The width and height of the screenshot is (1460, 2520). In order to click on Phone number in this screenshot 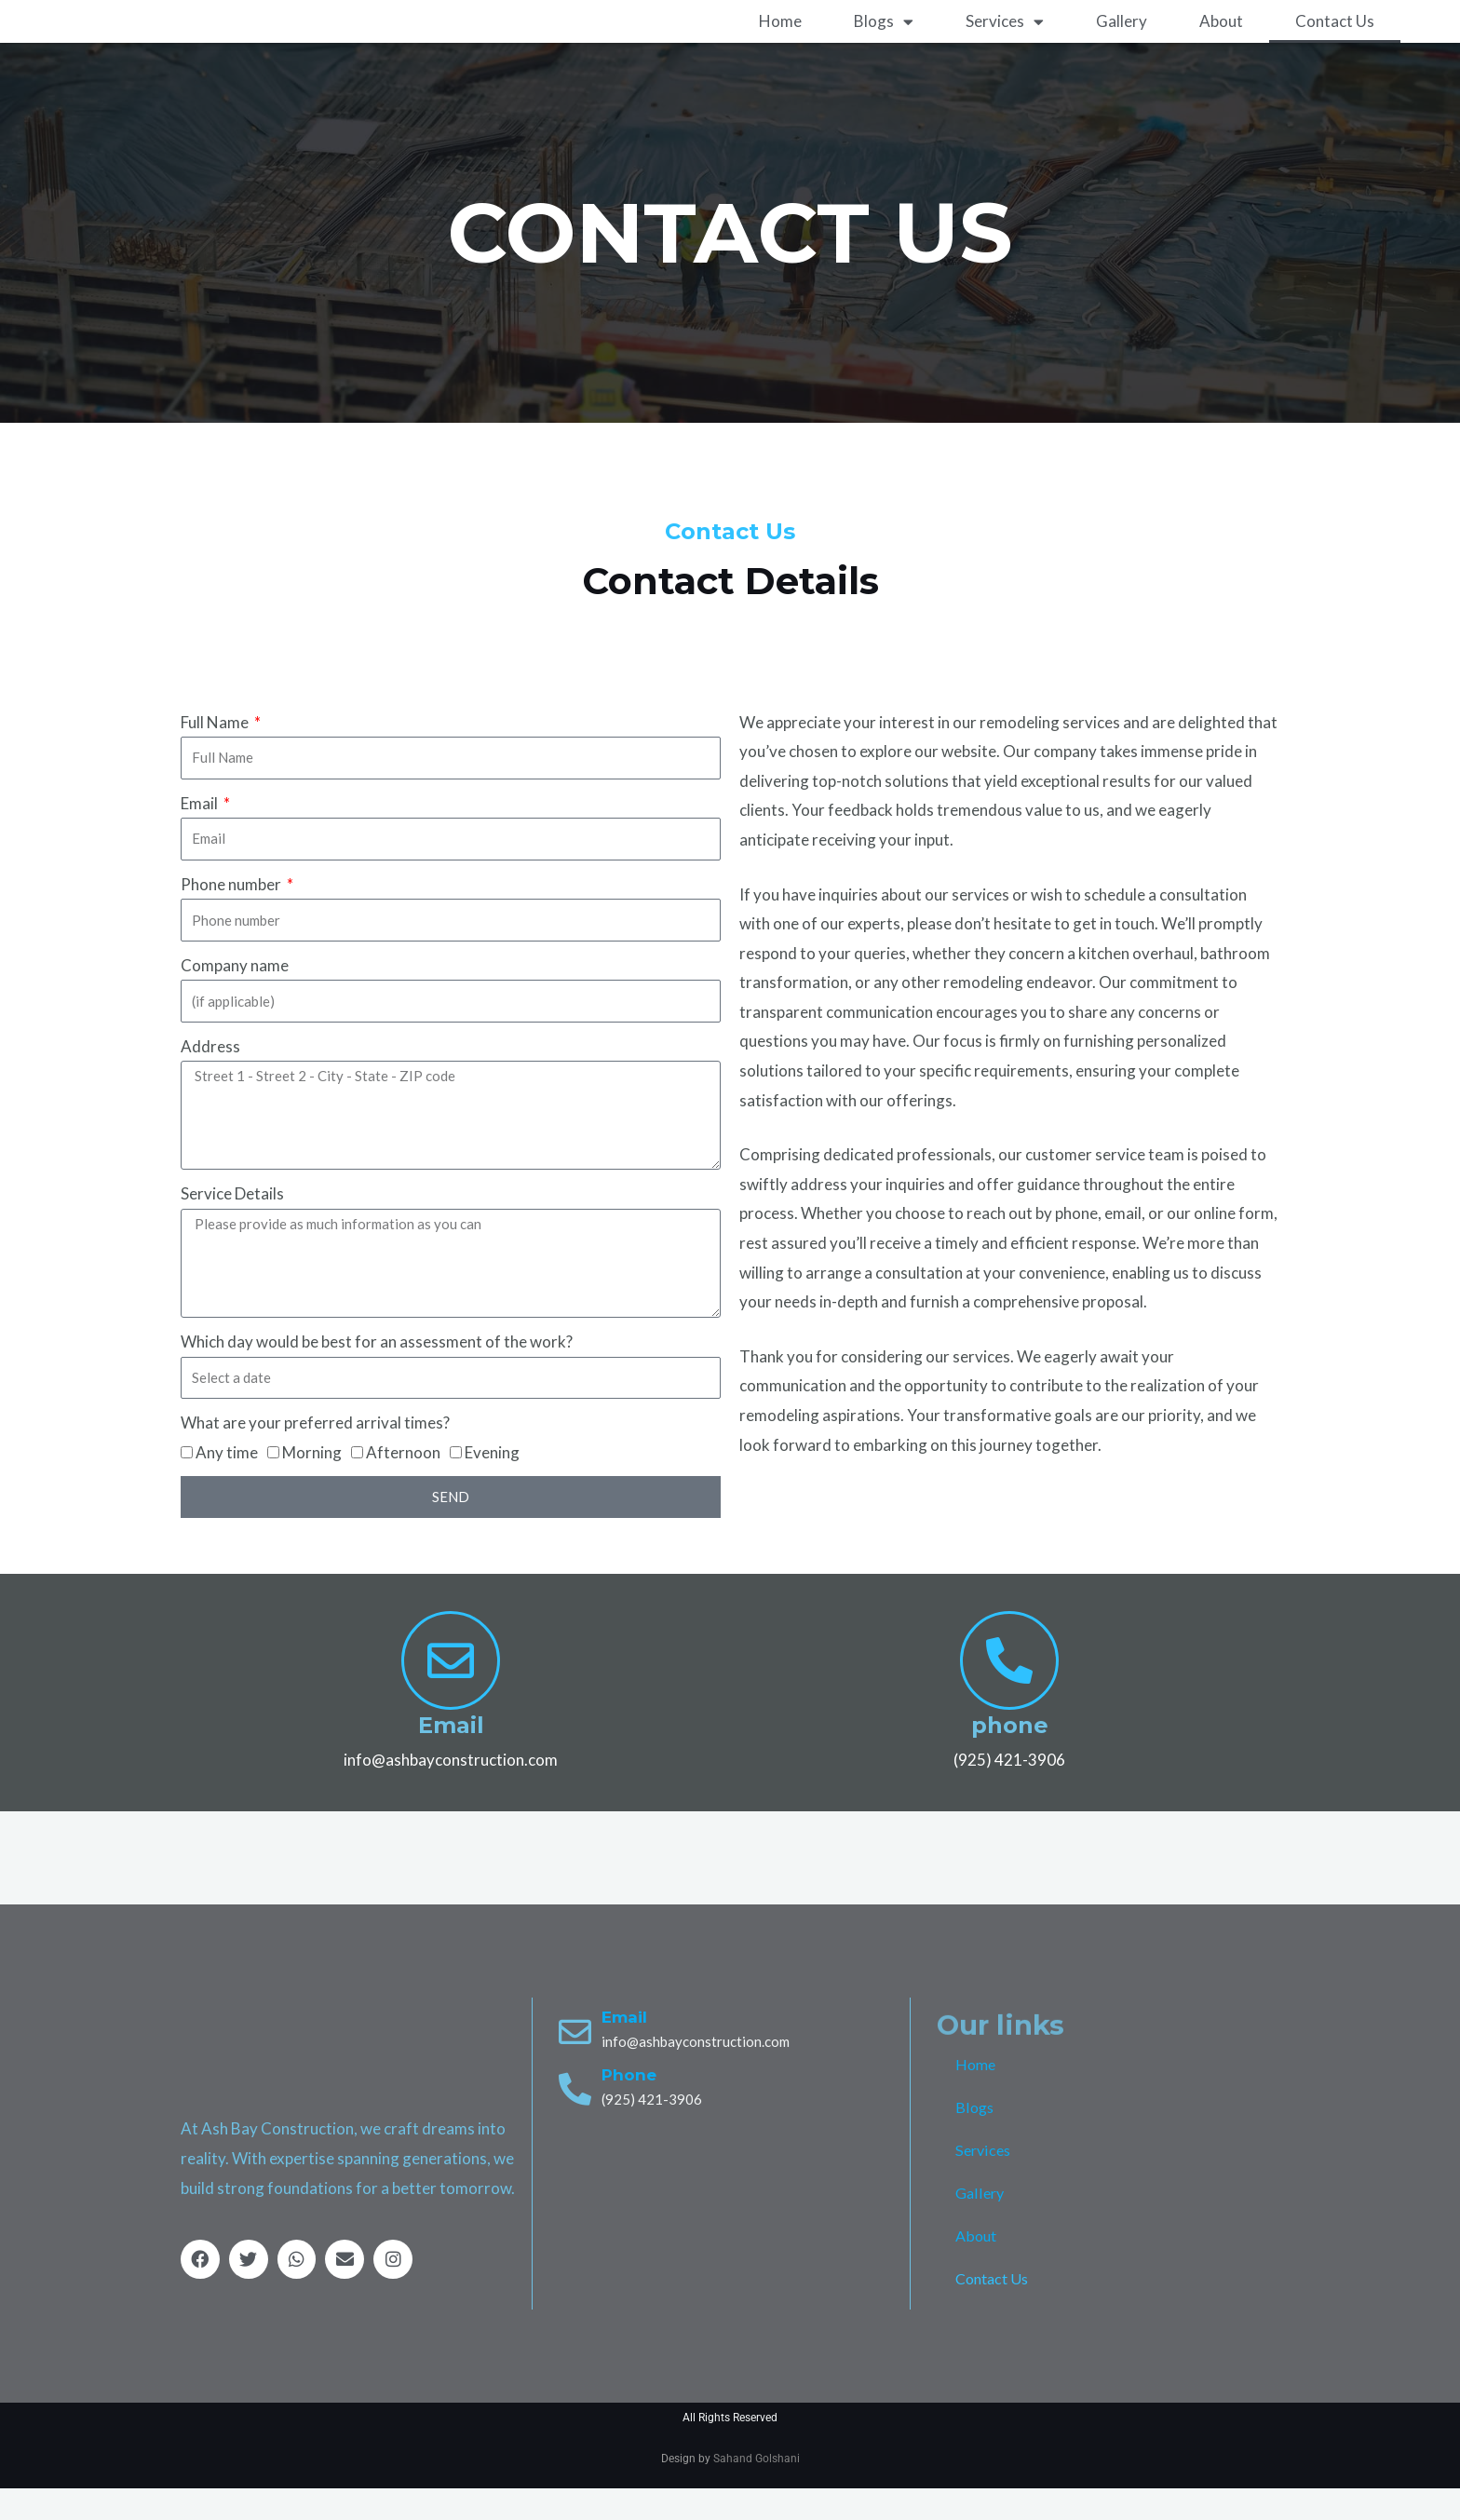, I will do `click(232, 916)`.